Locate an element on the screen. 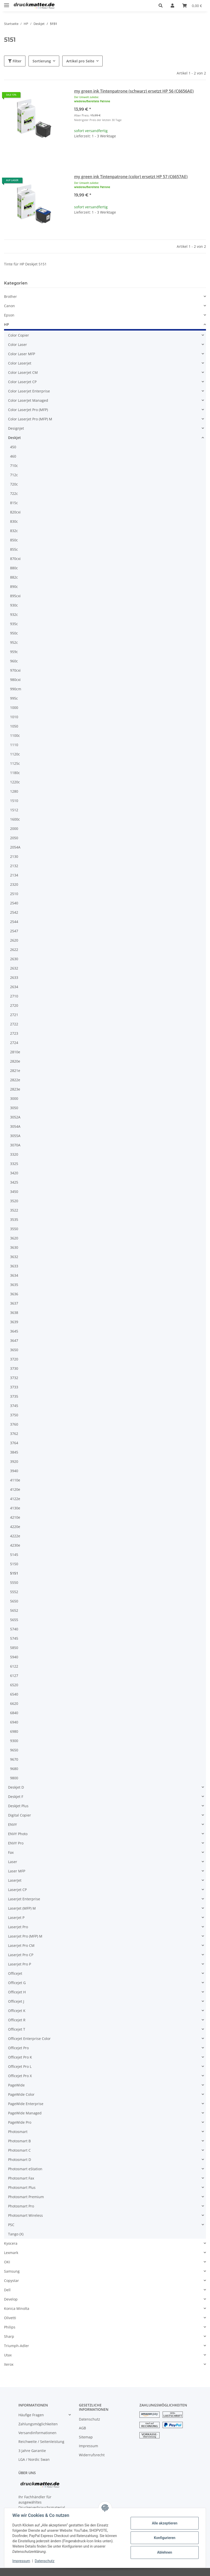  3720 is located at coordinates (14, 1359).